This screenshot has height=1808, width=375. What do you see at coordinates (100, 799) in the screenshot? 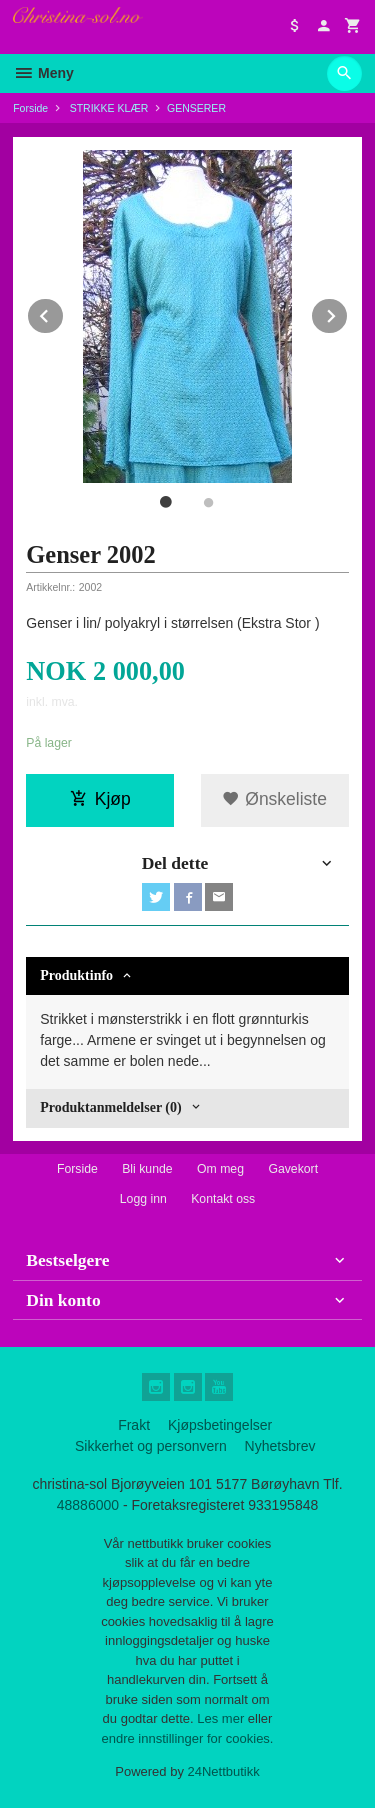
I see `Kjøp` at bounding box center [100, 799].